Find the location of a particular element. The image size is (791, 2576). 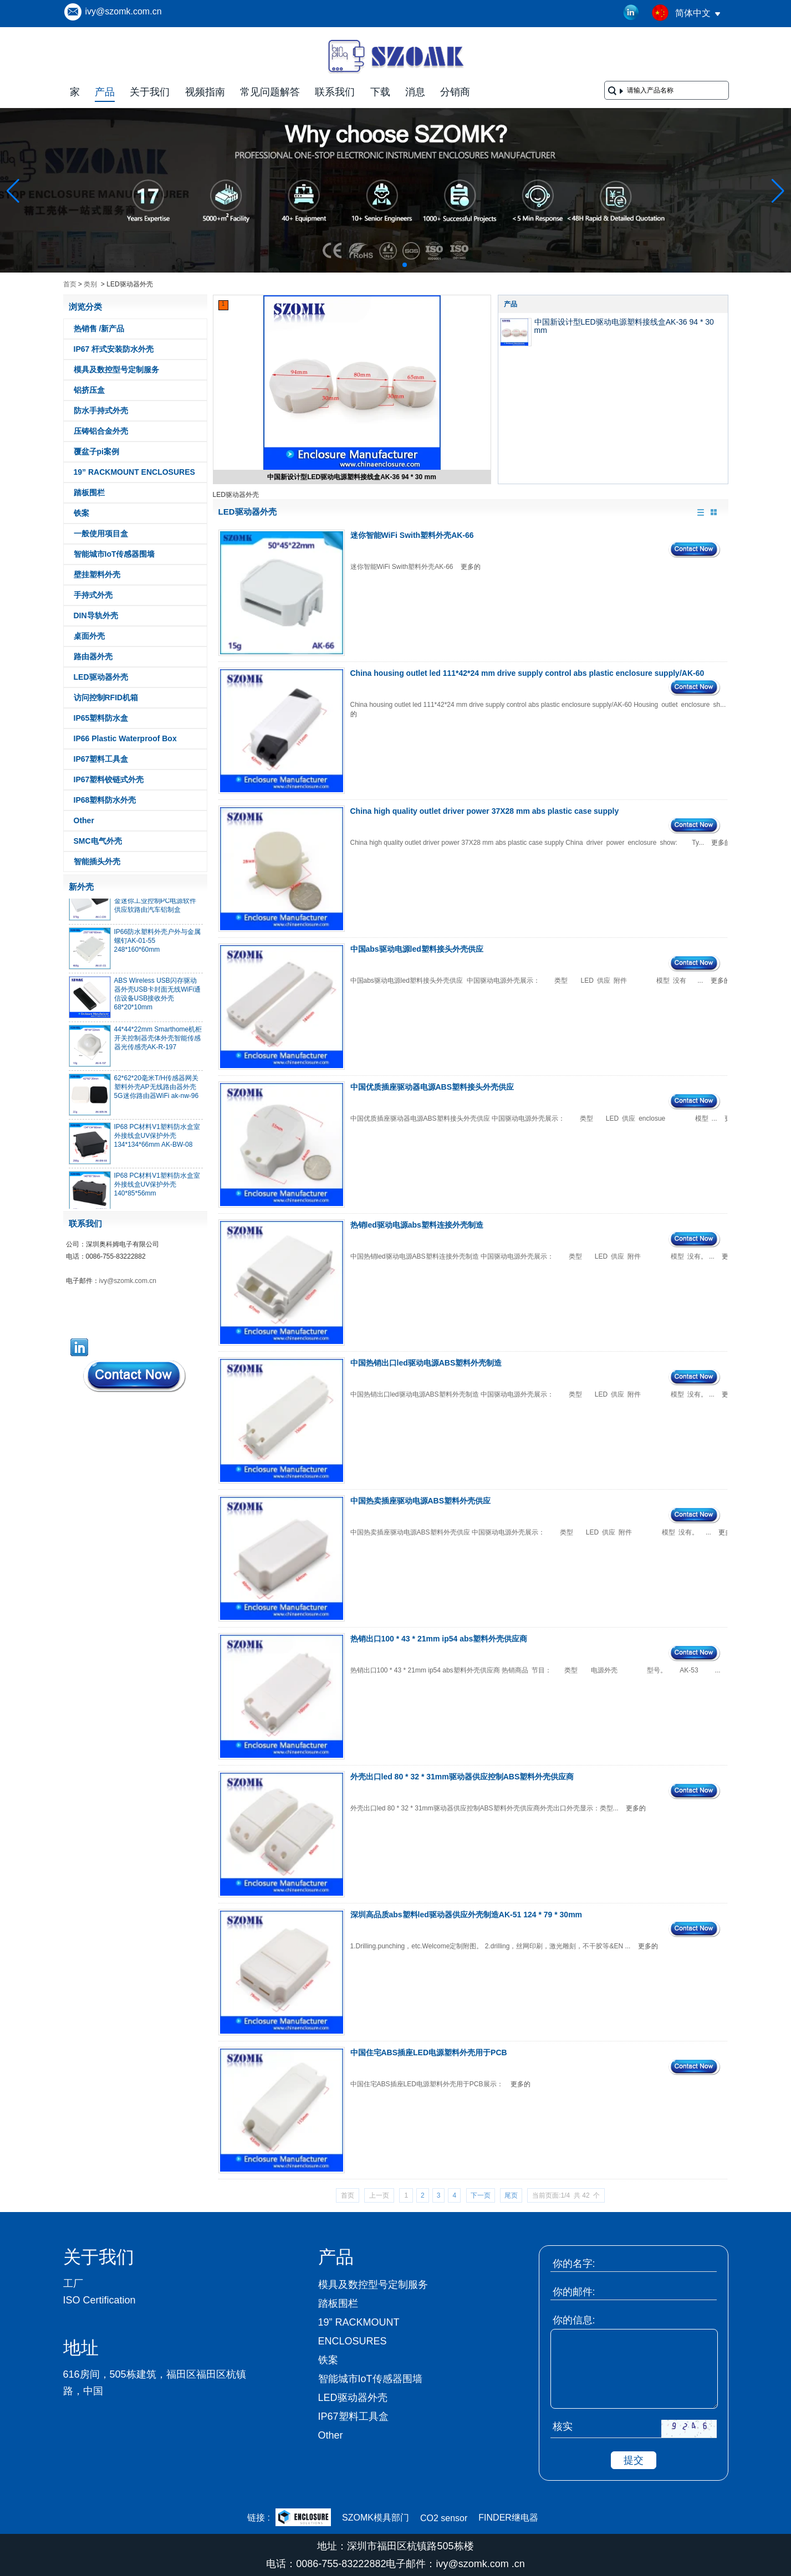

China high quality outlet driver power 37X28 mm abs plastic case supply is located at coordinates (484, 811).